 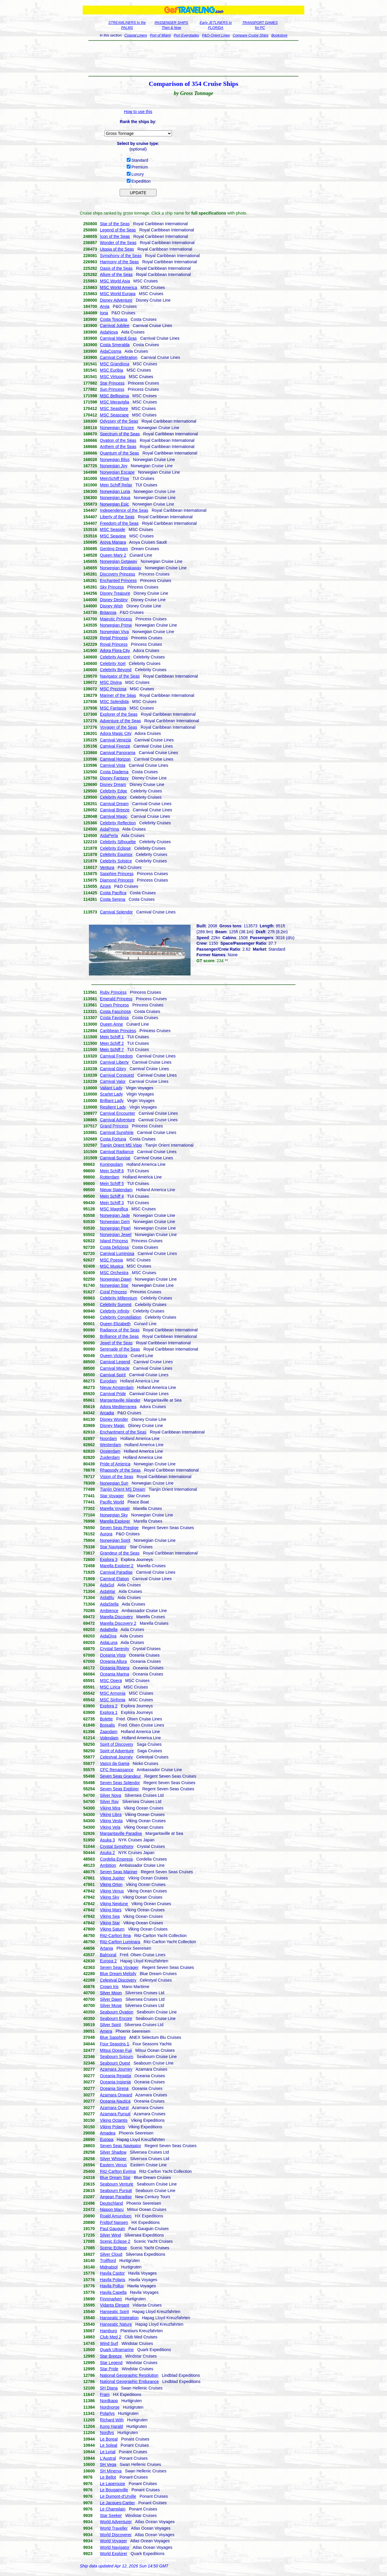 What do you see at coordinates (110, 1916) in the screenshot?
I see `Viking Sea` at bounding box center [110, 1916].